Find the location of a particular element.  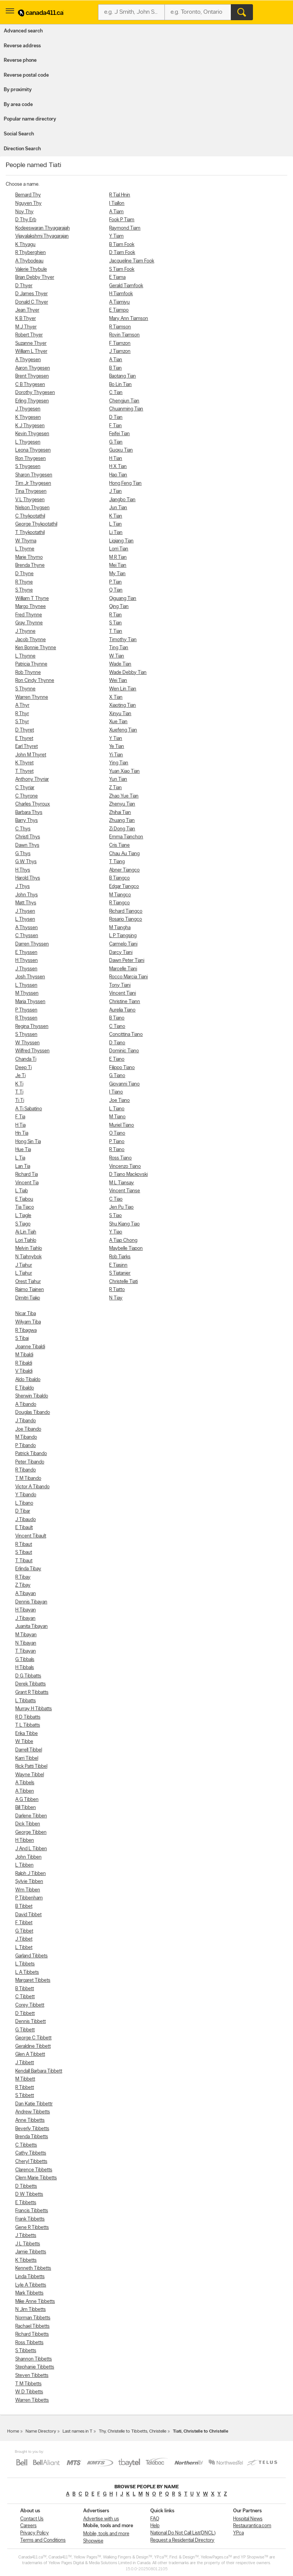

Ti Ti is located at coordinates (19, 1100).